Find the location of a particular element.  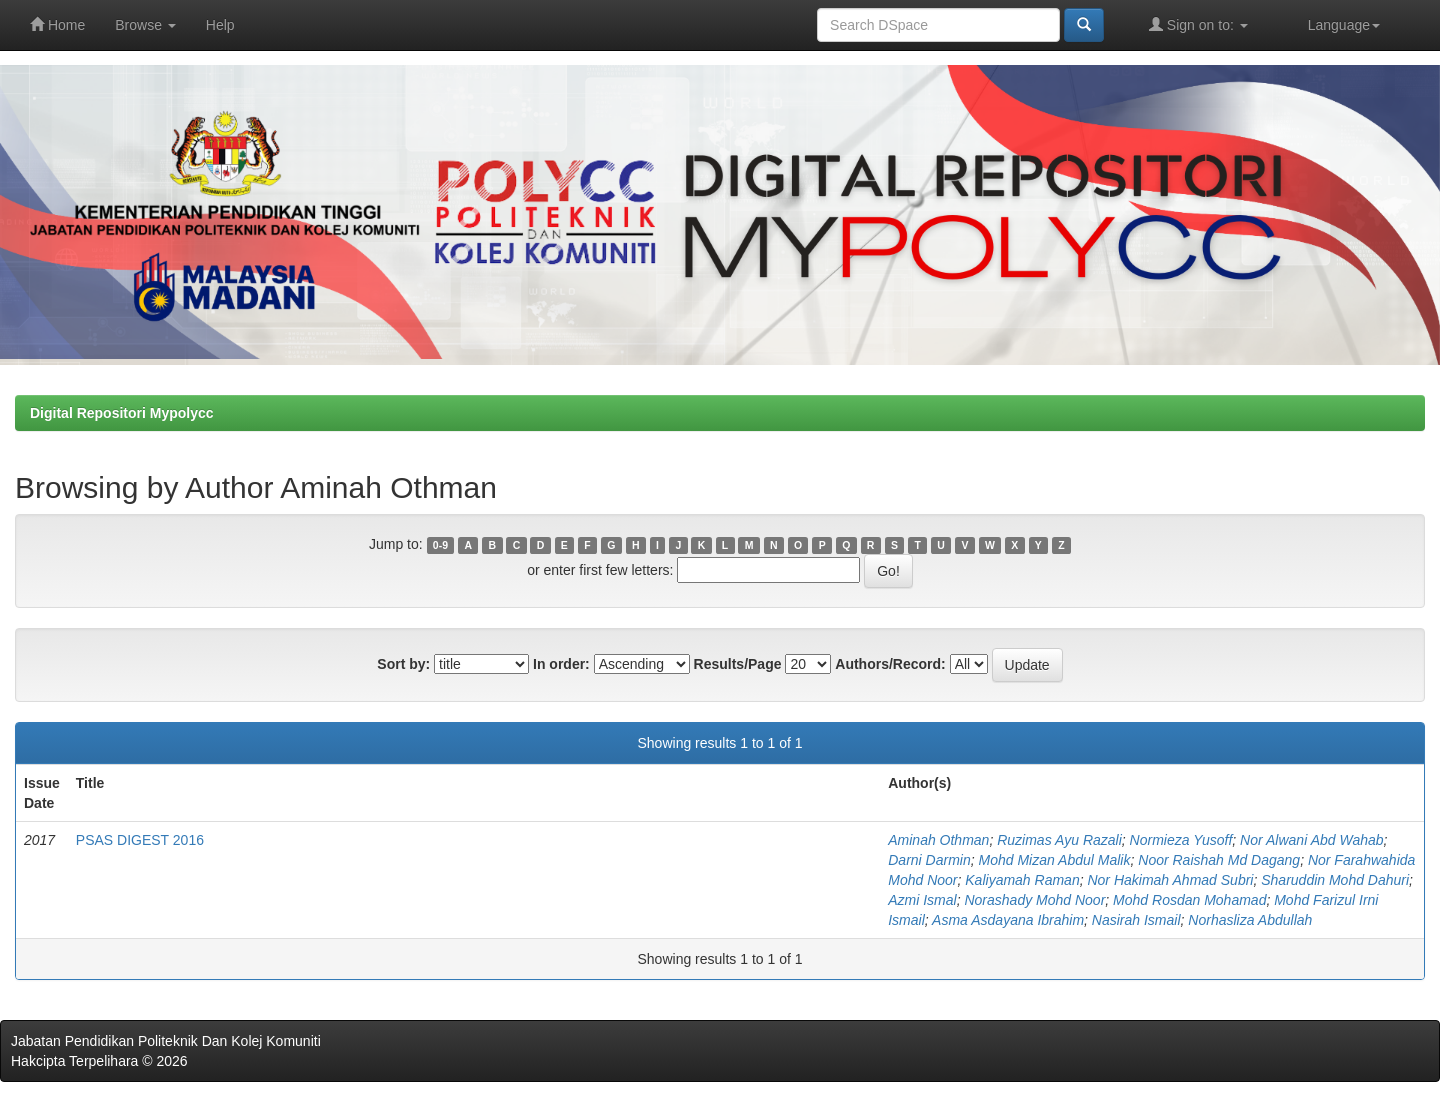

Home is located at coordinates (57, 24).